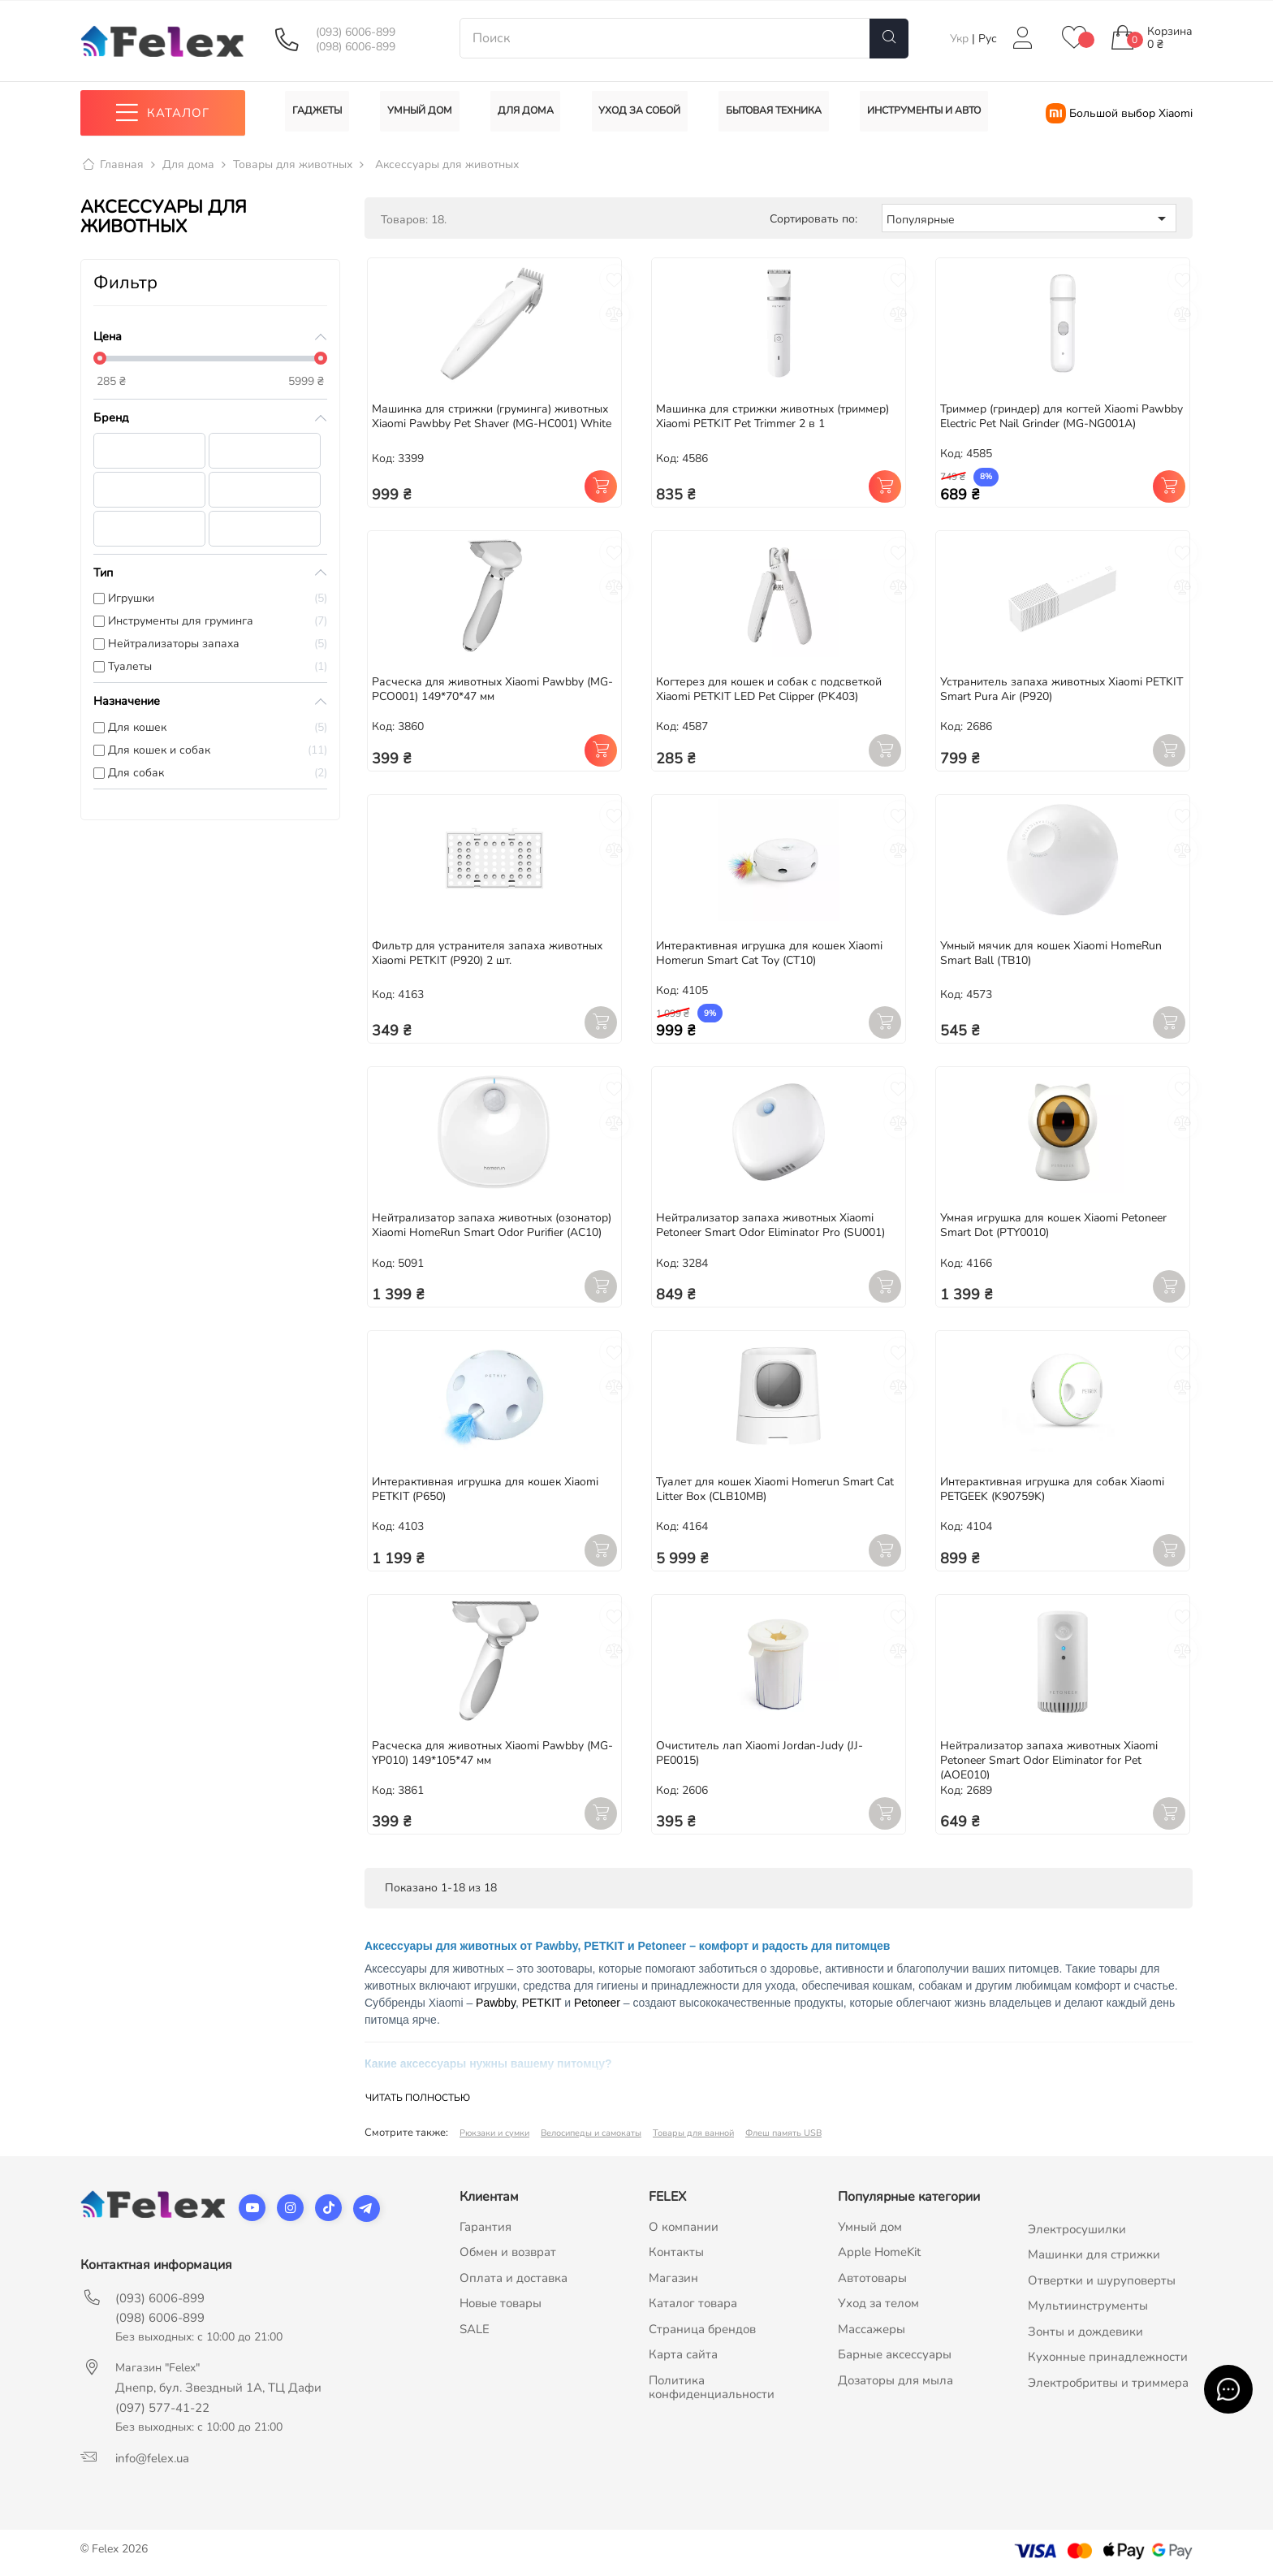 This screenshot has width=1273, height=2576. What do you see at coordinates (872, 2278) in the screenshot?
I see `Автотовары` at bounding box center [872, 2278].